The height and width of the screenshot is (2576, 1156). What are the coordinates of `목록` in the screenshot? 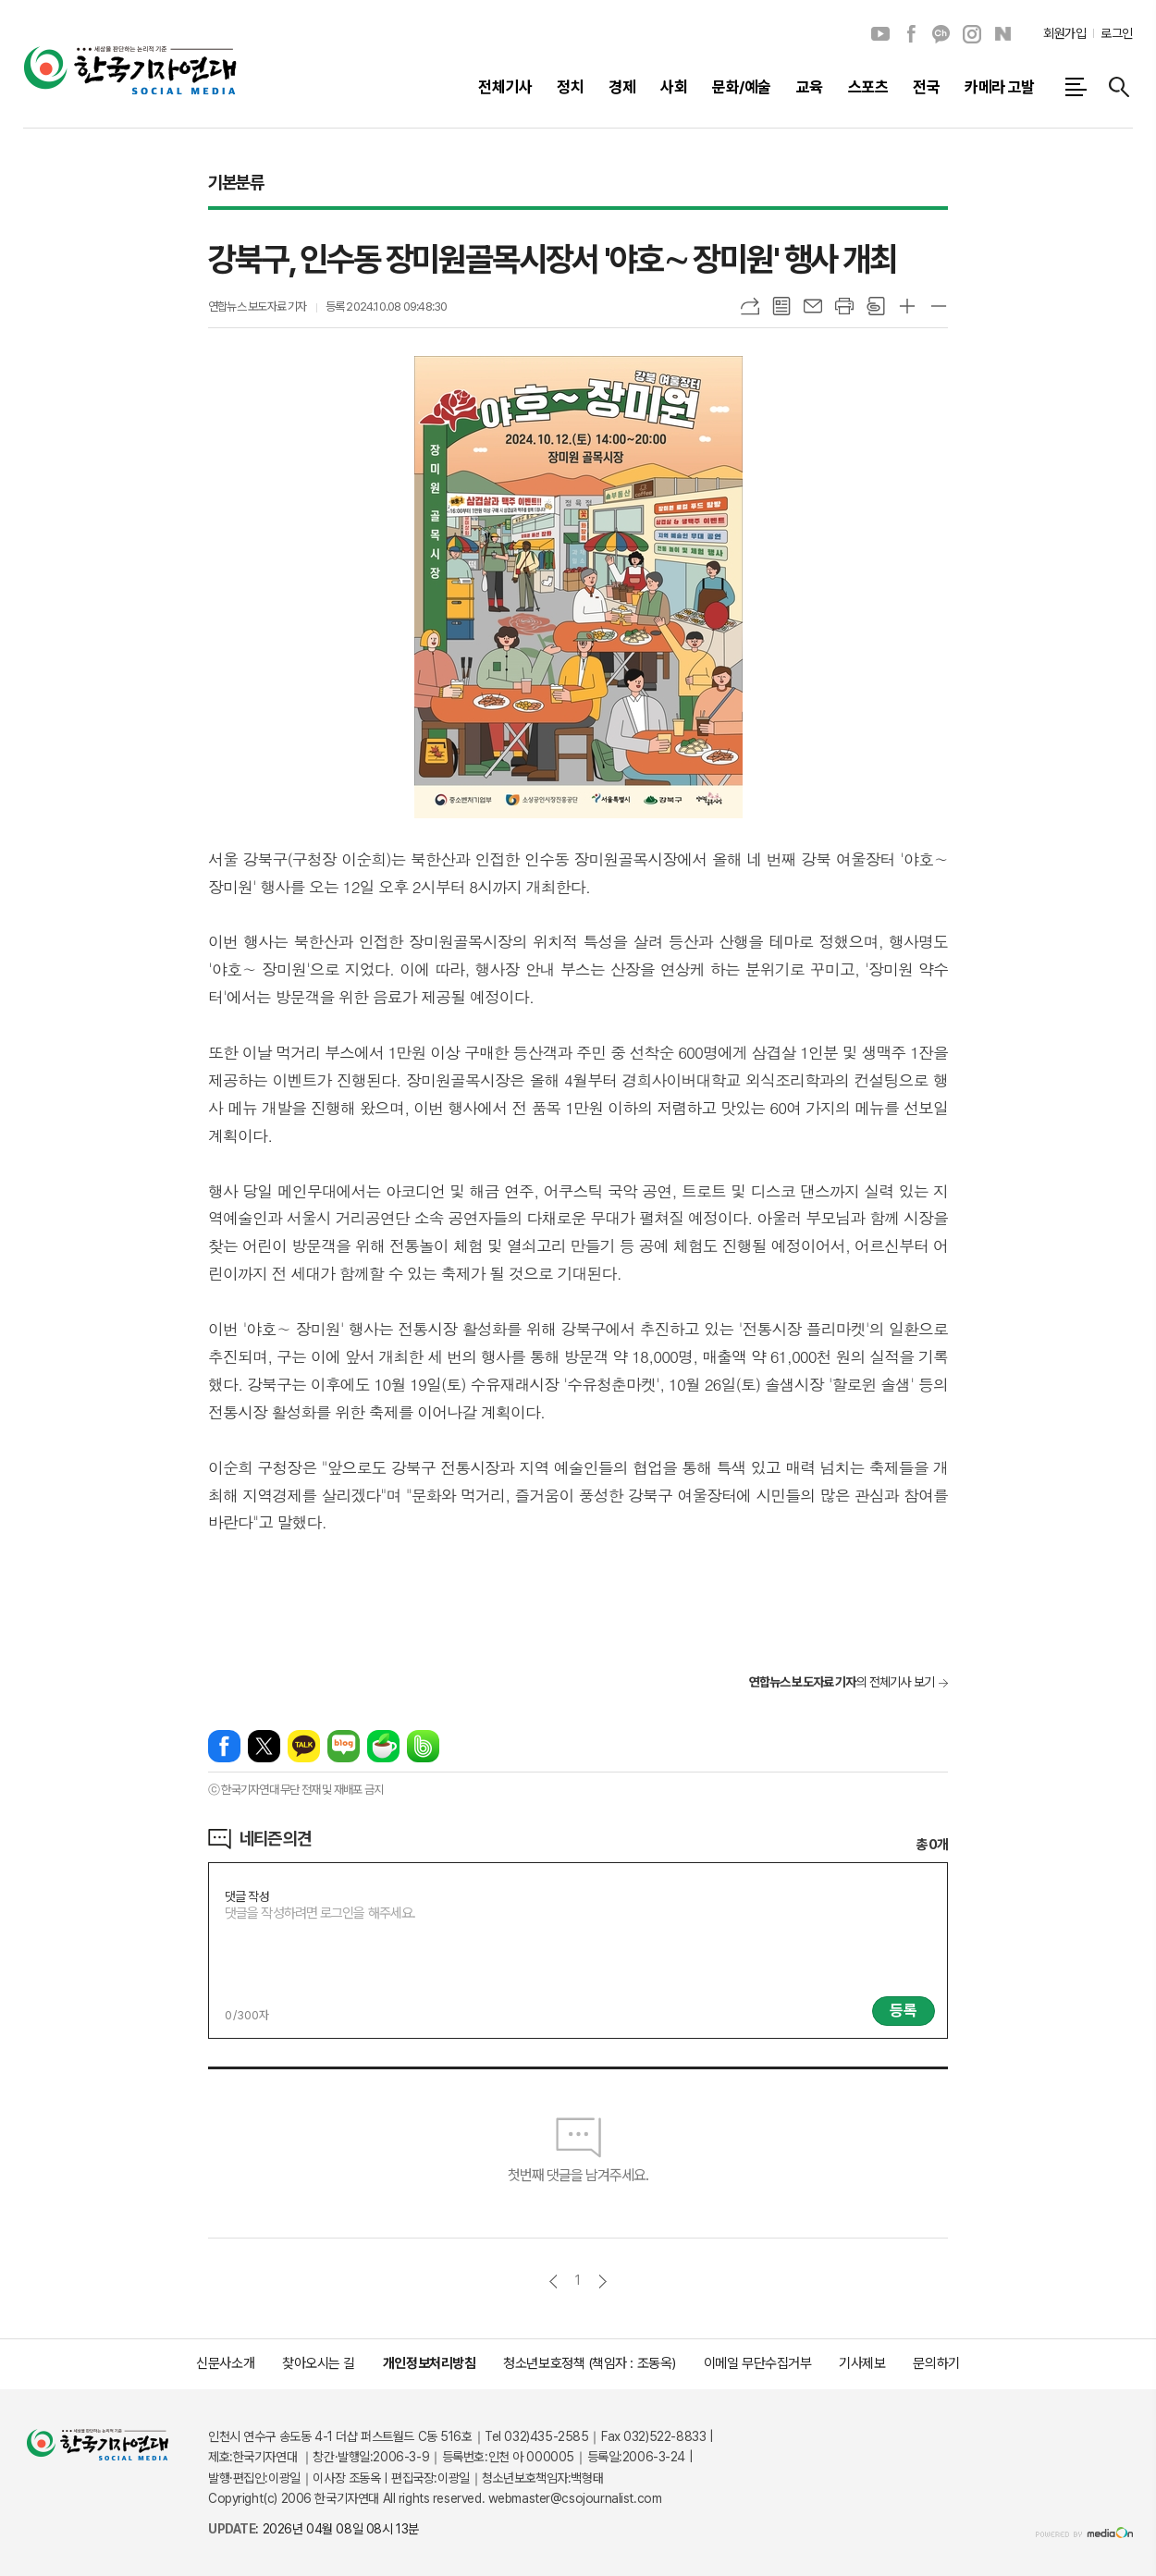 It's located at (781, 306).